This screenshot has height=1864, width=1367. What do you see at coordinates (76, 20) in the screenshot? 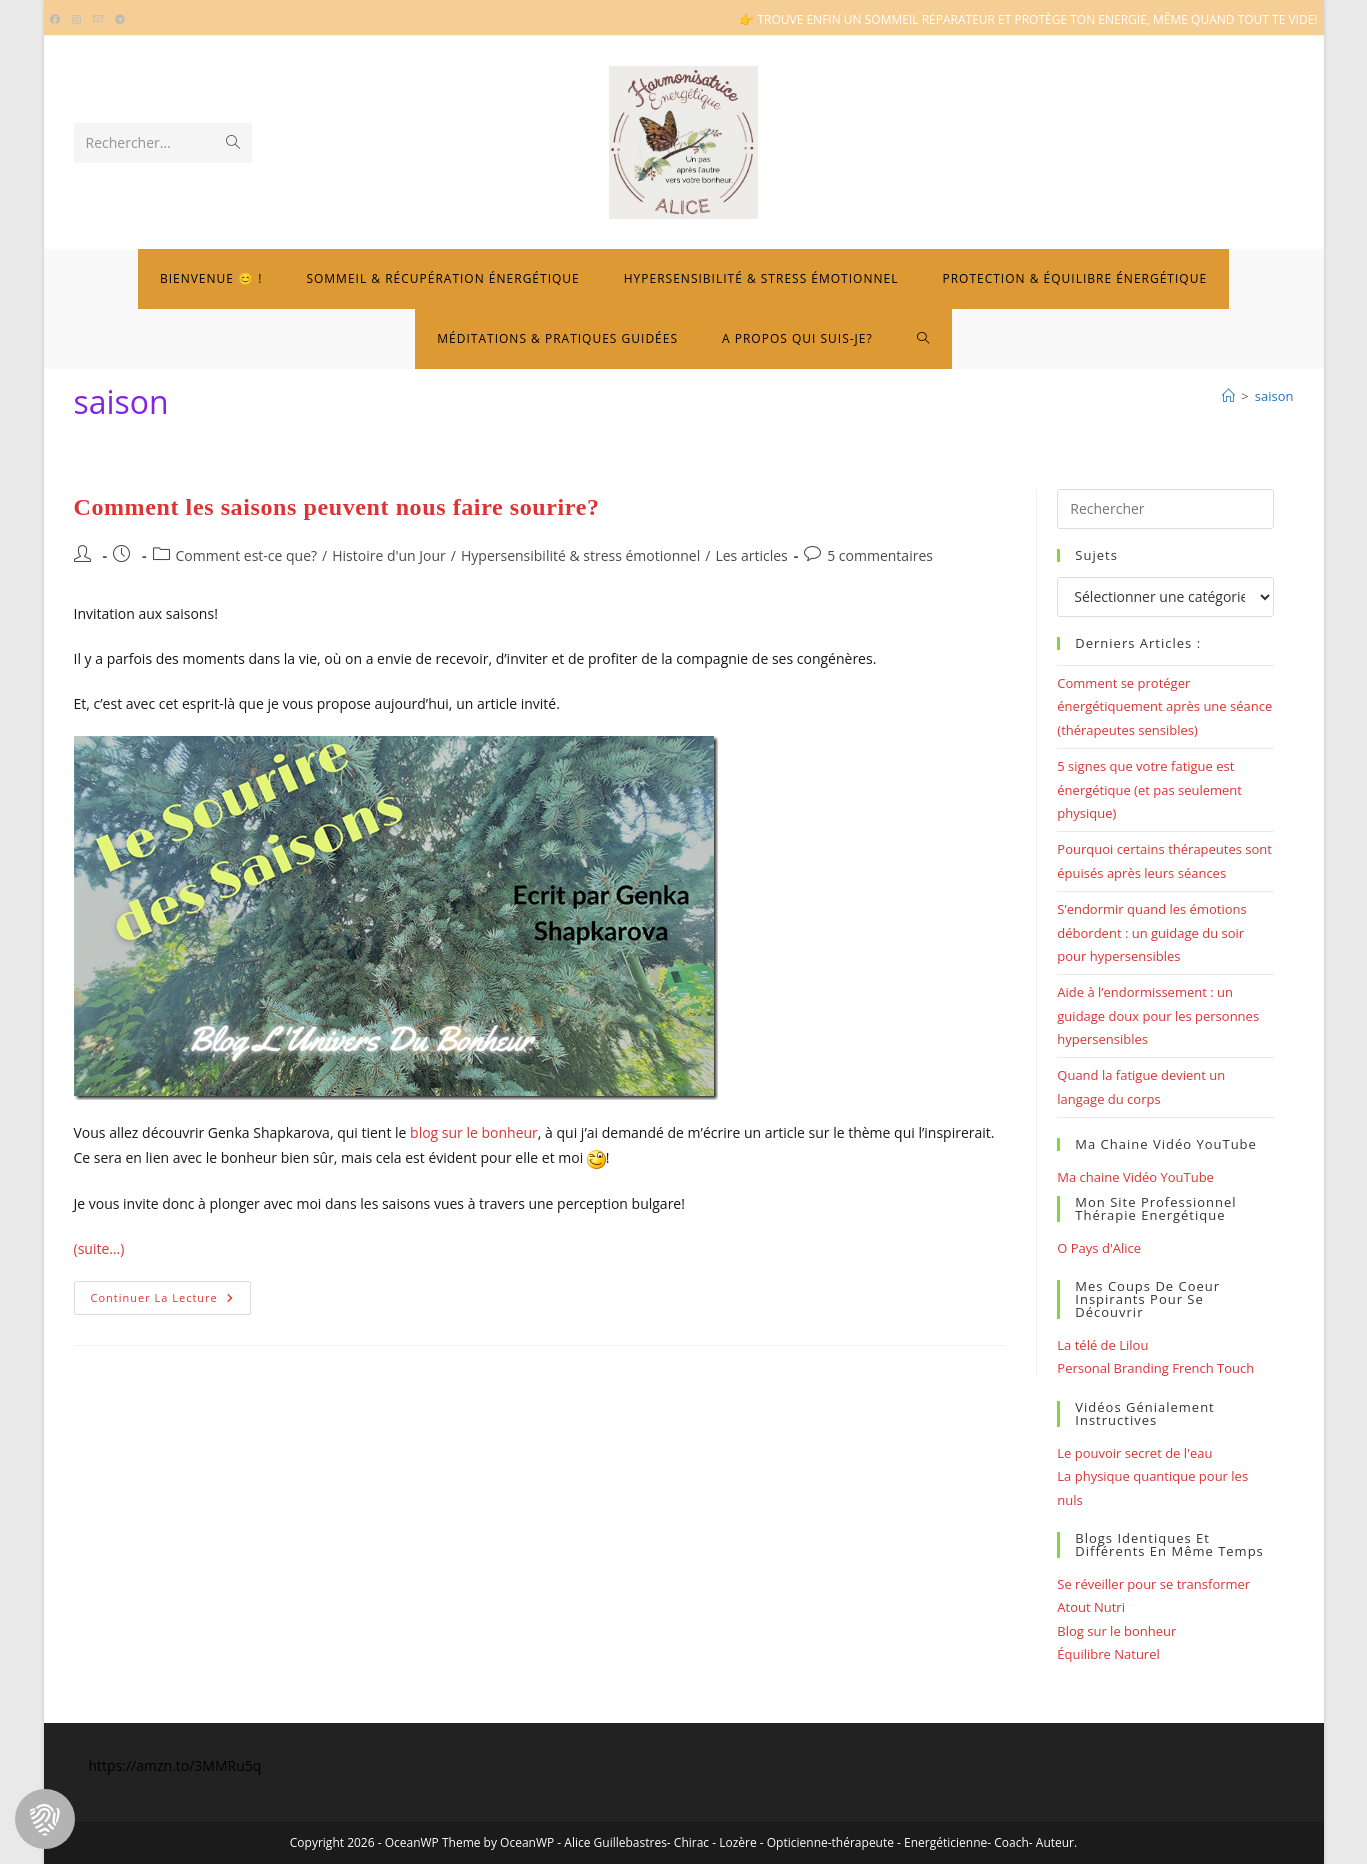
I see `[Instagram (opens in a new tab)]` at bounding box center [76, 20].